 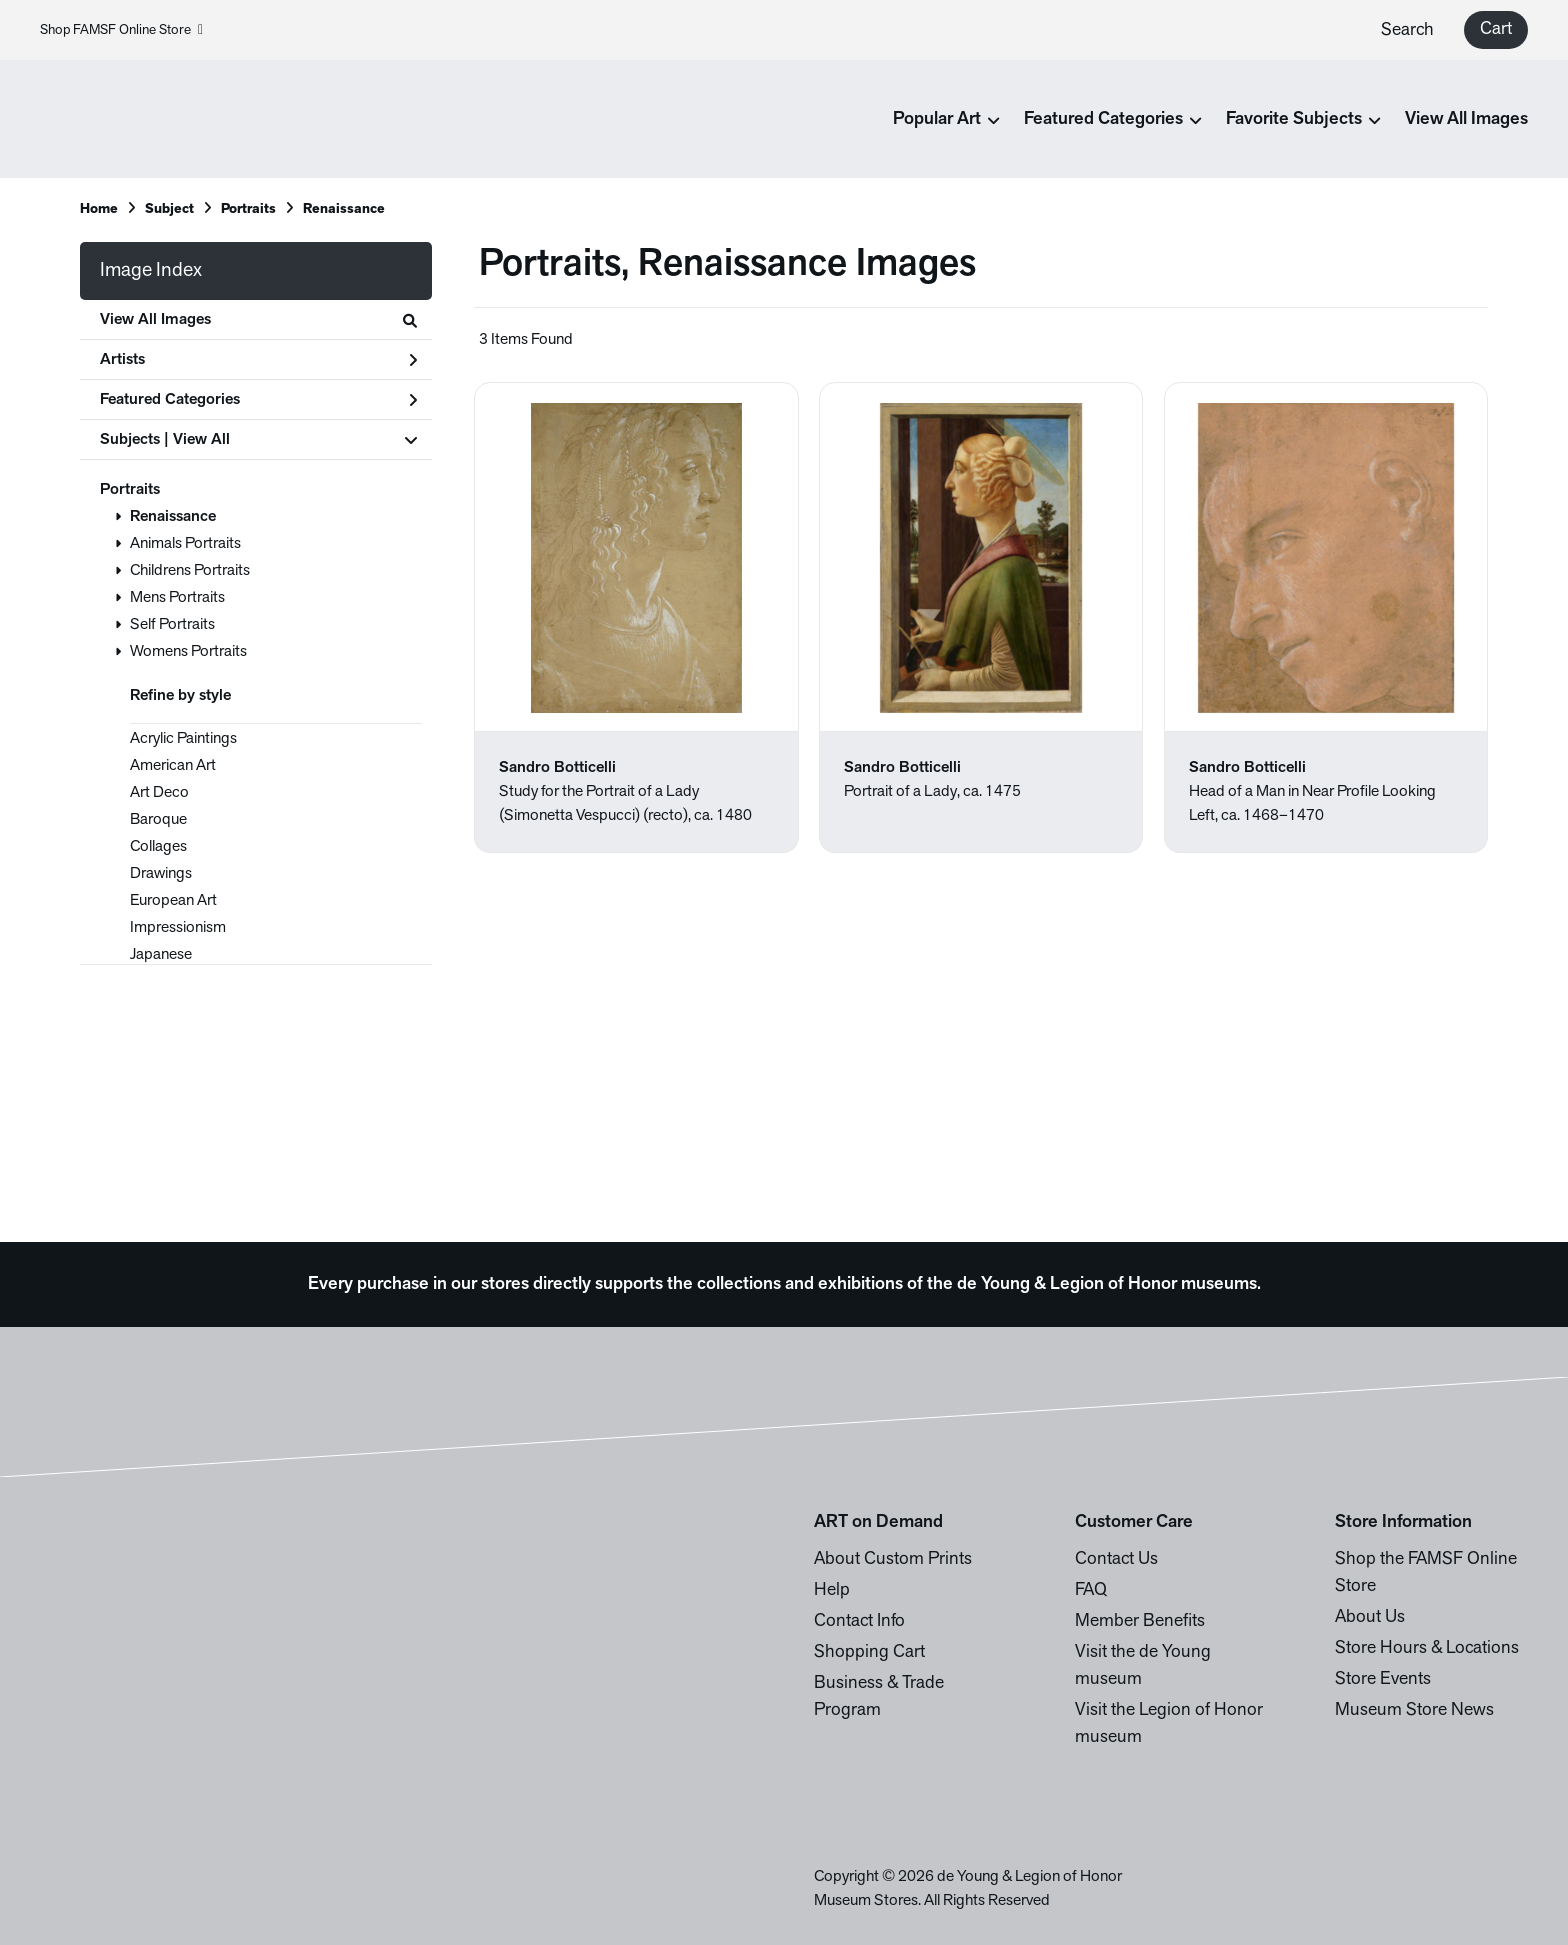 What do you see at coordinates (178, 928) in the screenshot?
I see `Impressionism` at bounding box center [178, 928].